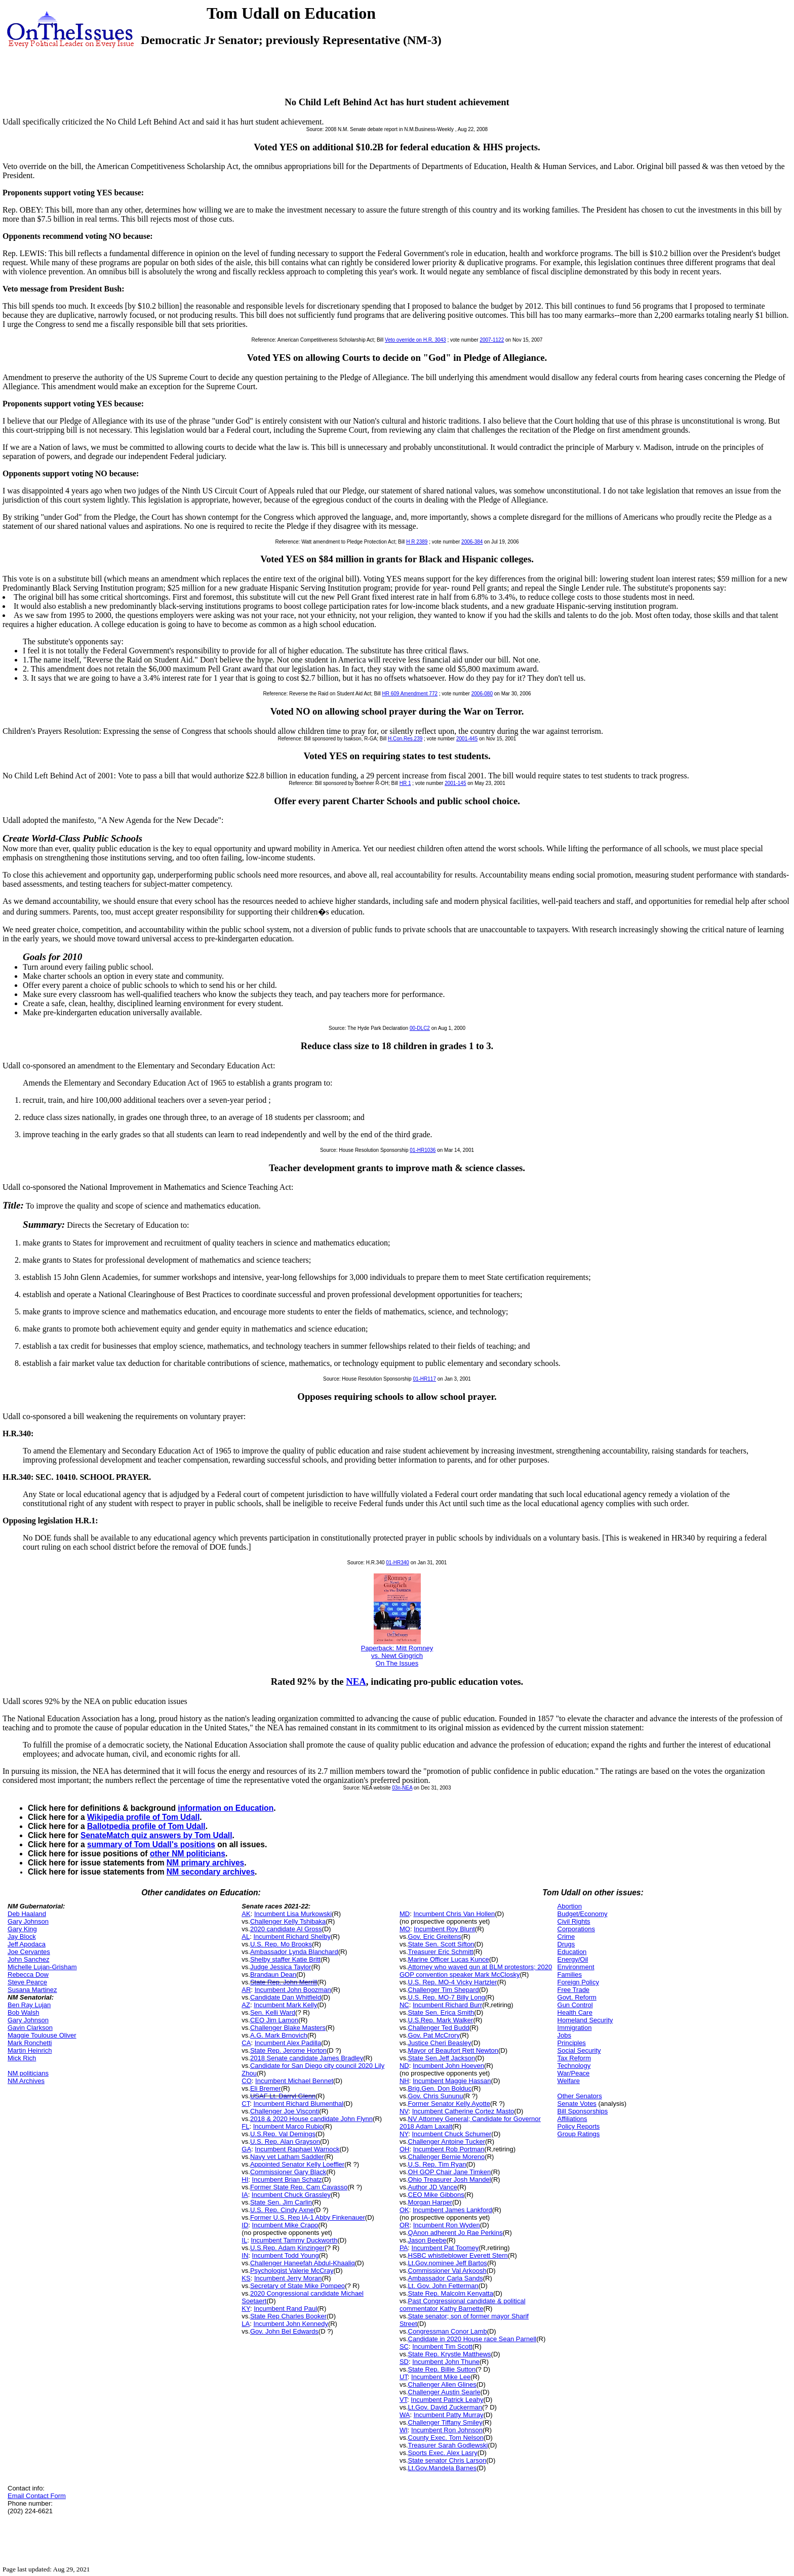 This screenshot has width=794, height=2576. Describe the element at coordinates (405, 2225) in the screenshot. I see `OR` at that location.